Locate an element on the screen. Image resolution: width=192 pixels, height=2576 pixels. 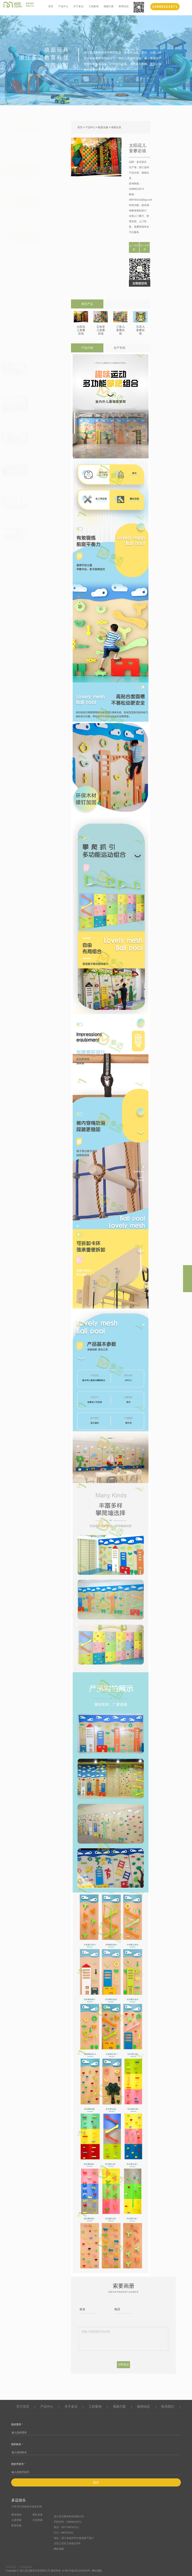
跷跷板 is located at coordinates (31, 269).